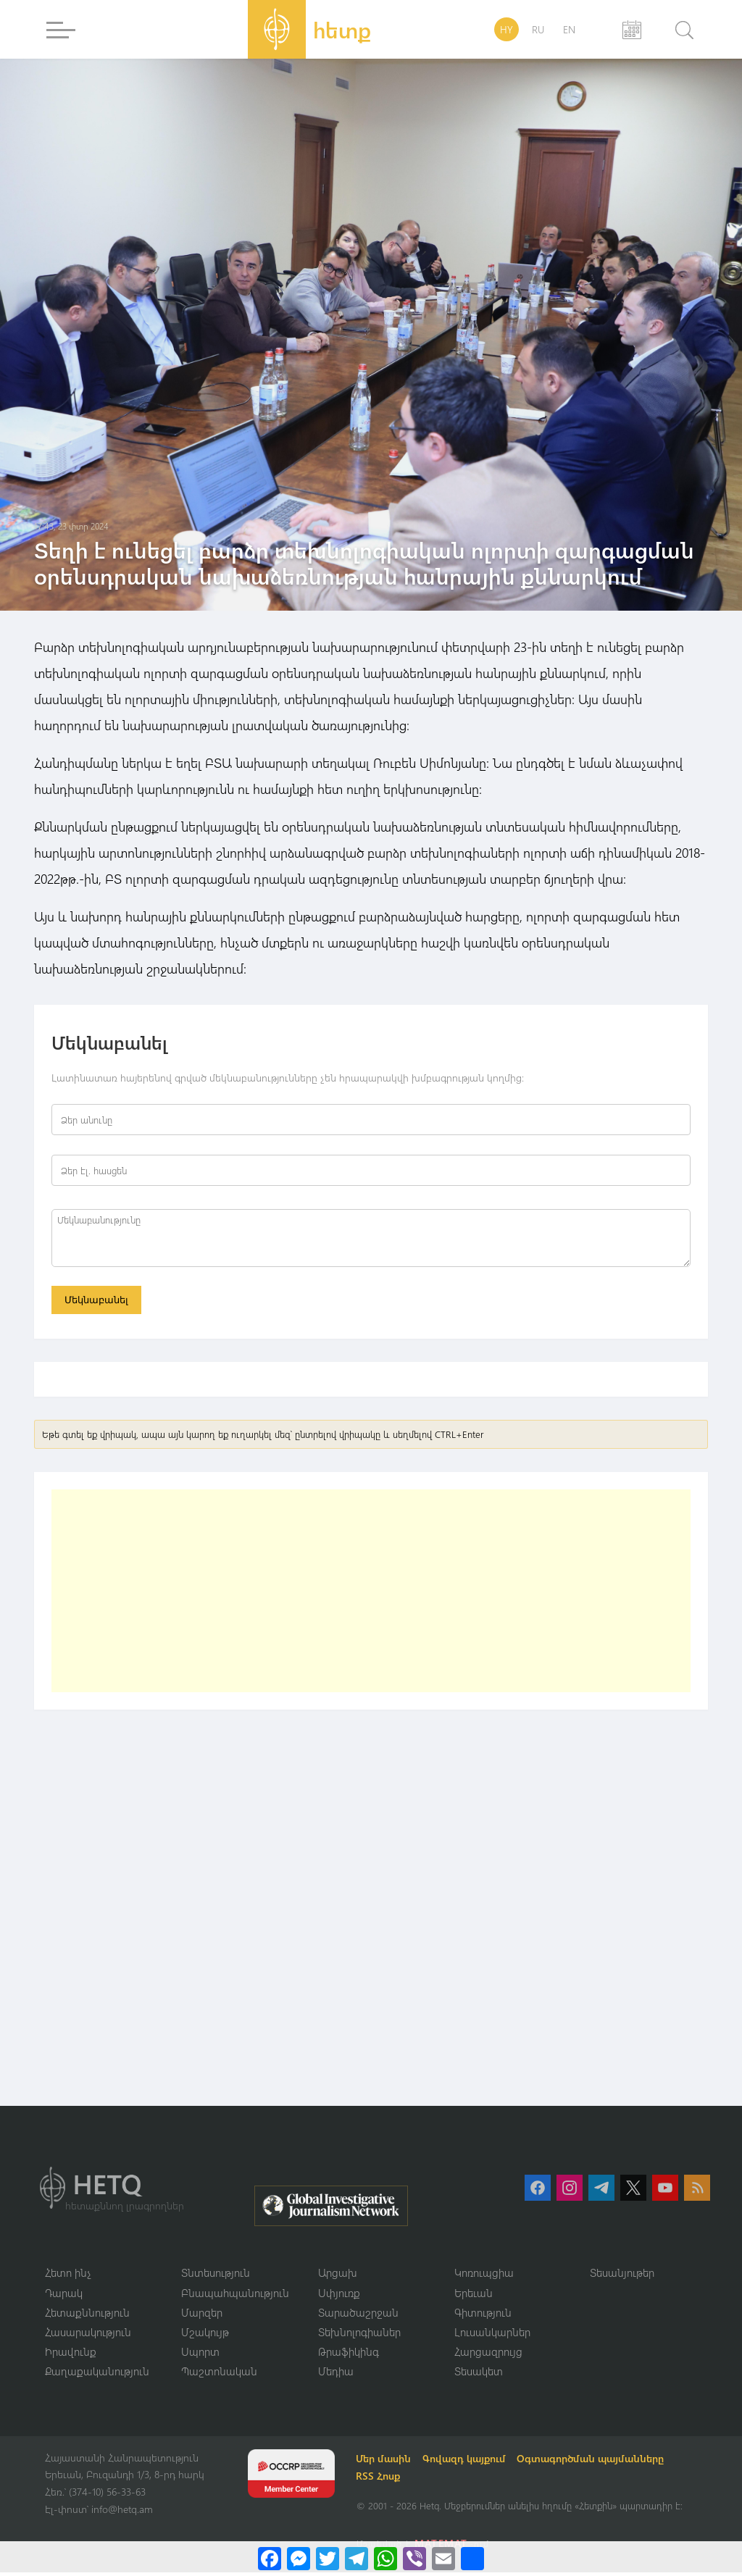 This screenshot has width=742, height=2576. I want to click on RSS Հոսք, so click(380, 2479).